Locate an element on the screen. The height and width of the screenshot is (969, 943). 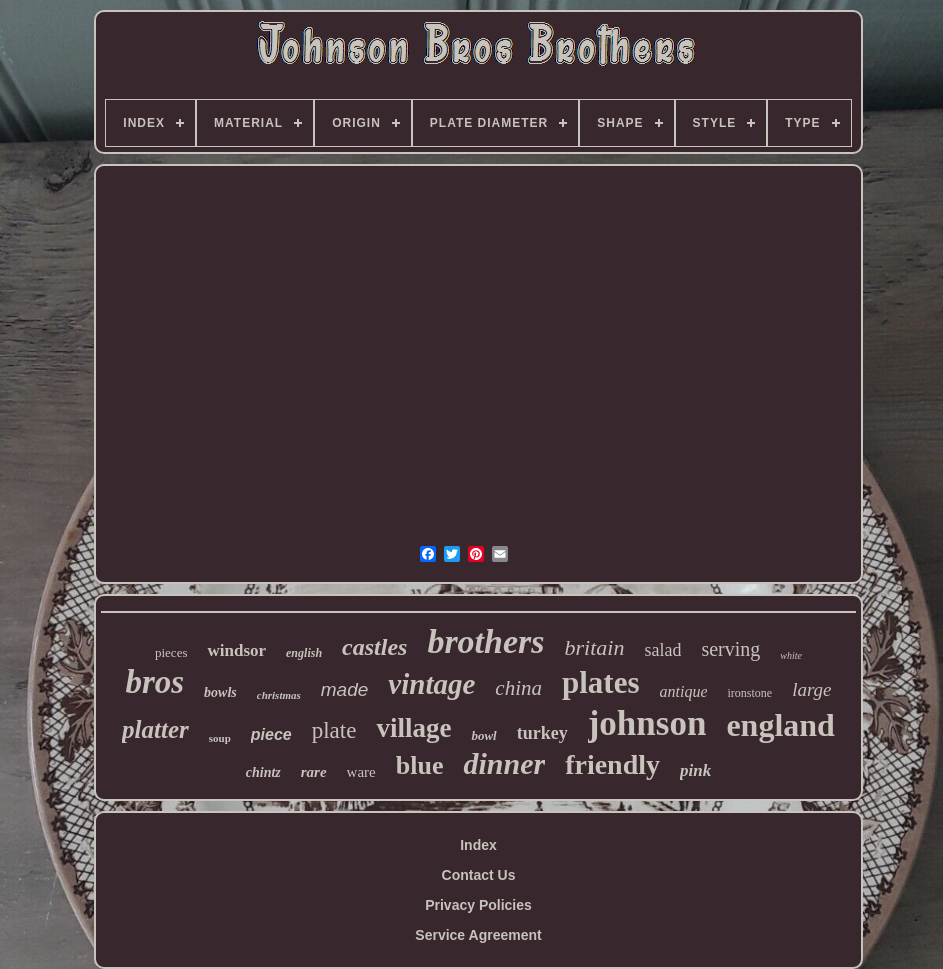
windsor is located at coordinates (236, 650).